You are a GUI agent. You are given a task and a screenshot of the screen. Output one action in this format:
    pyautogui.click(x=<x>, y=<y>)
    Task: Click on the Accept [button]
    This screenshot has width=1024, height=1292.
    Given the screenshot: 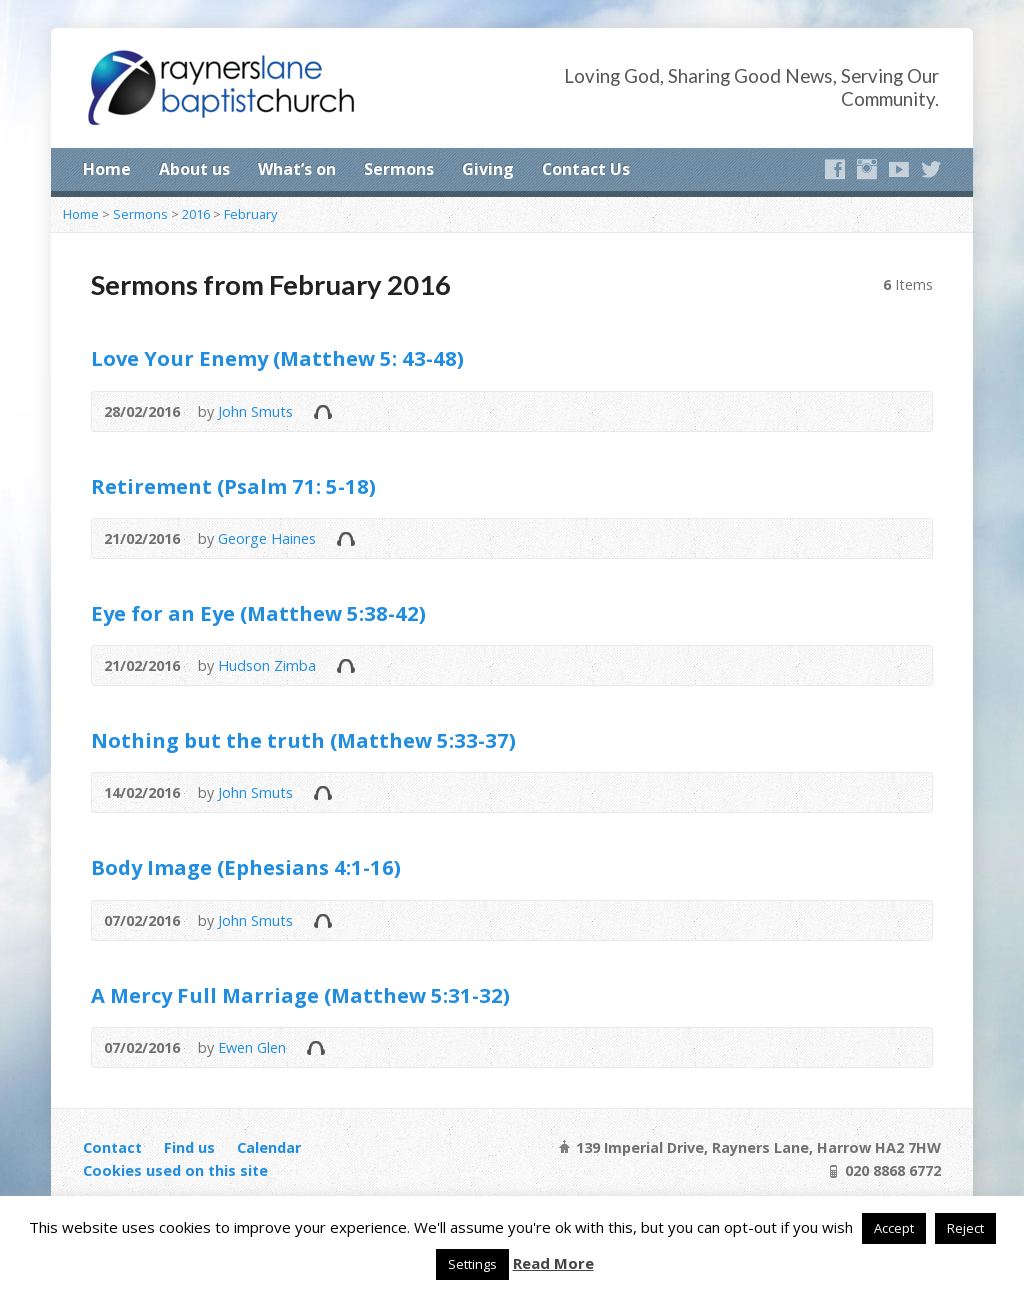 What is the action you would take?
    pyautogui.click(x=894, y=1228)
    